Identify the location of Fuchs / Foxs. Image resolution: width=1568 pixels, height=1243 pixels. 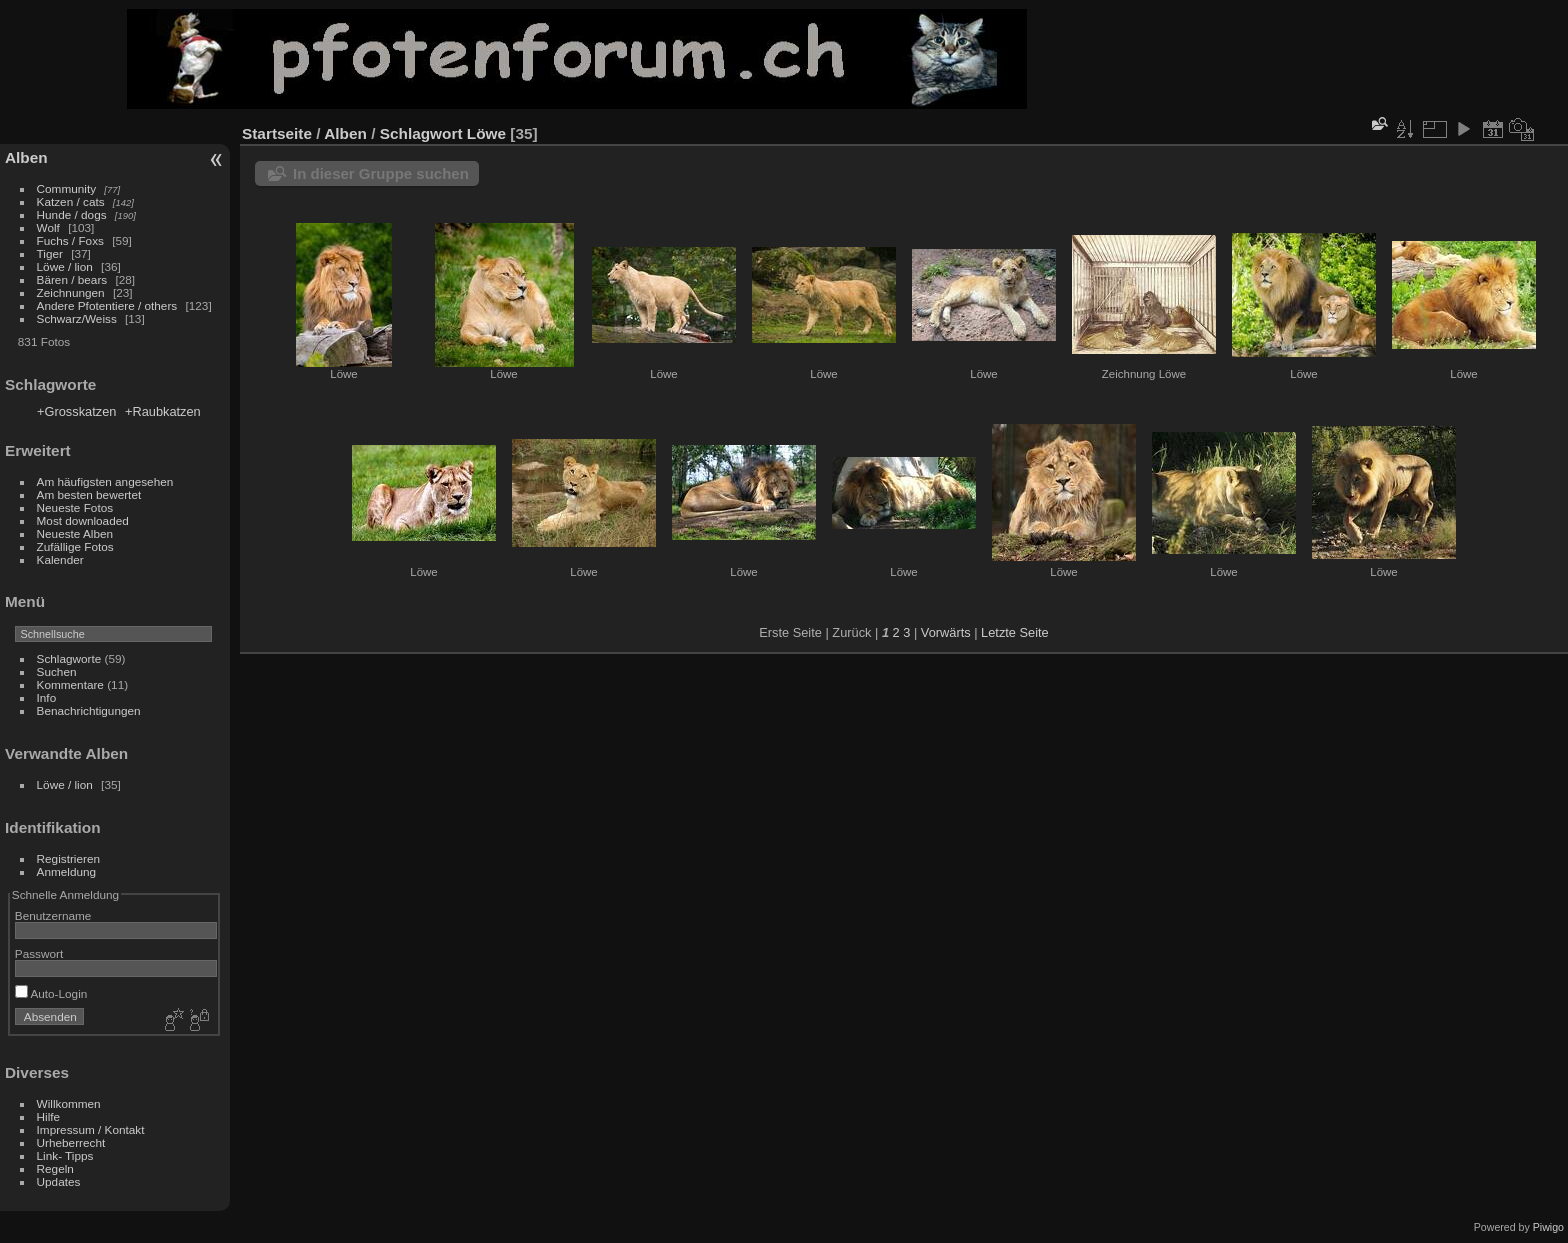
(70, 240).